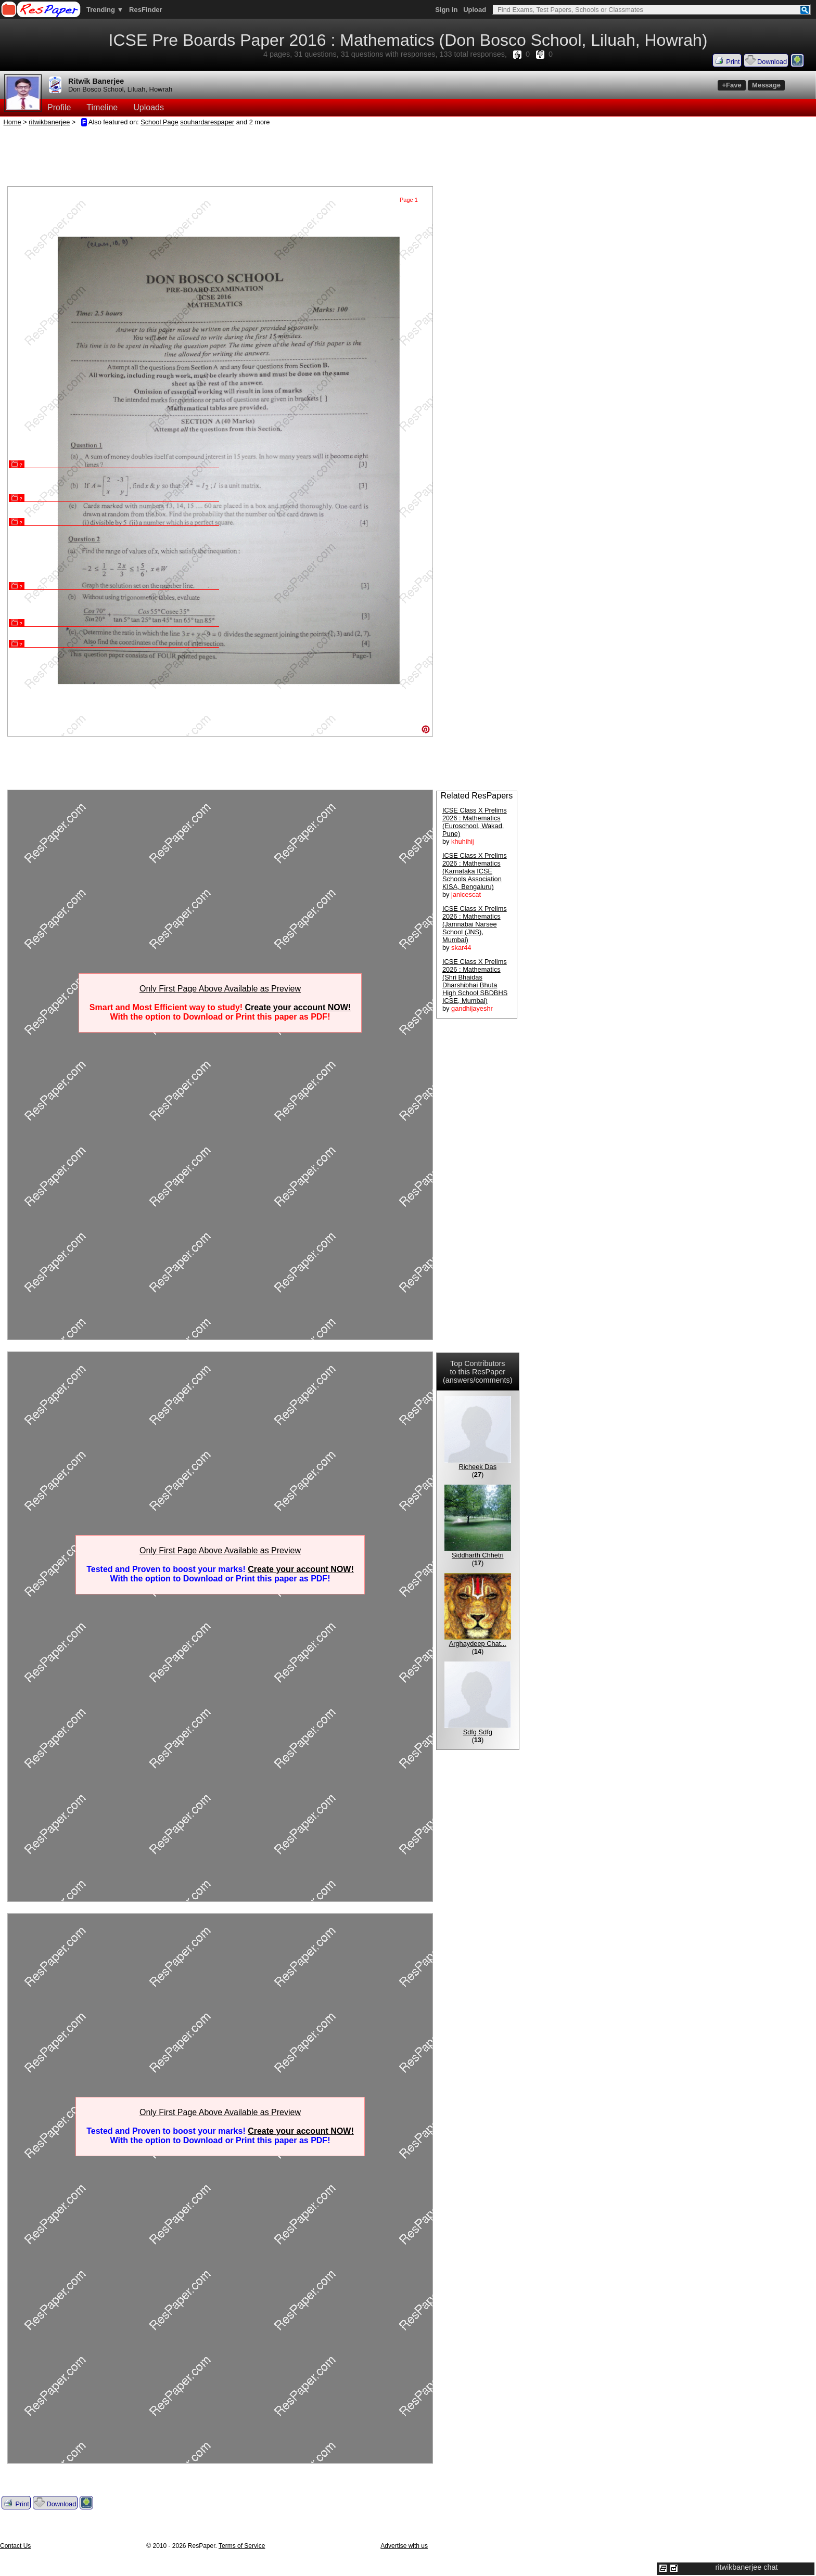 The height and width of the screenshot is (2576, 816). What do you see at coordinates (207, 122) in the screenshot?
I see `souhardarespaper` at bounding box center [207, 122].